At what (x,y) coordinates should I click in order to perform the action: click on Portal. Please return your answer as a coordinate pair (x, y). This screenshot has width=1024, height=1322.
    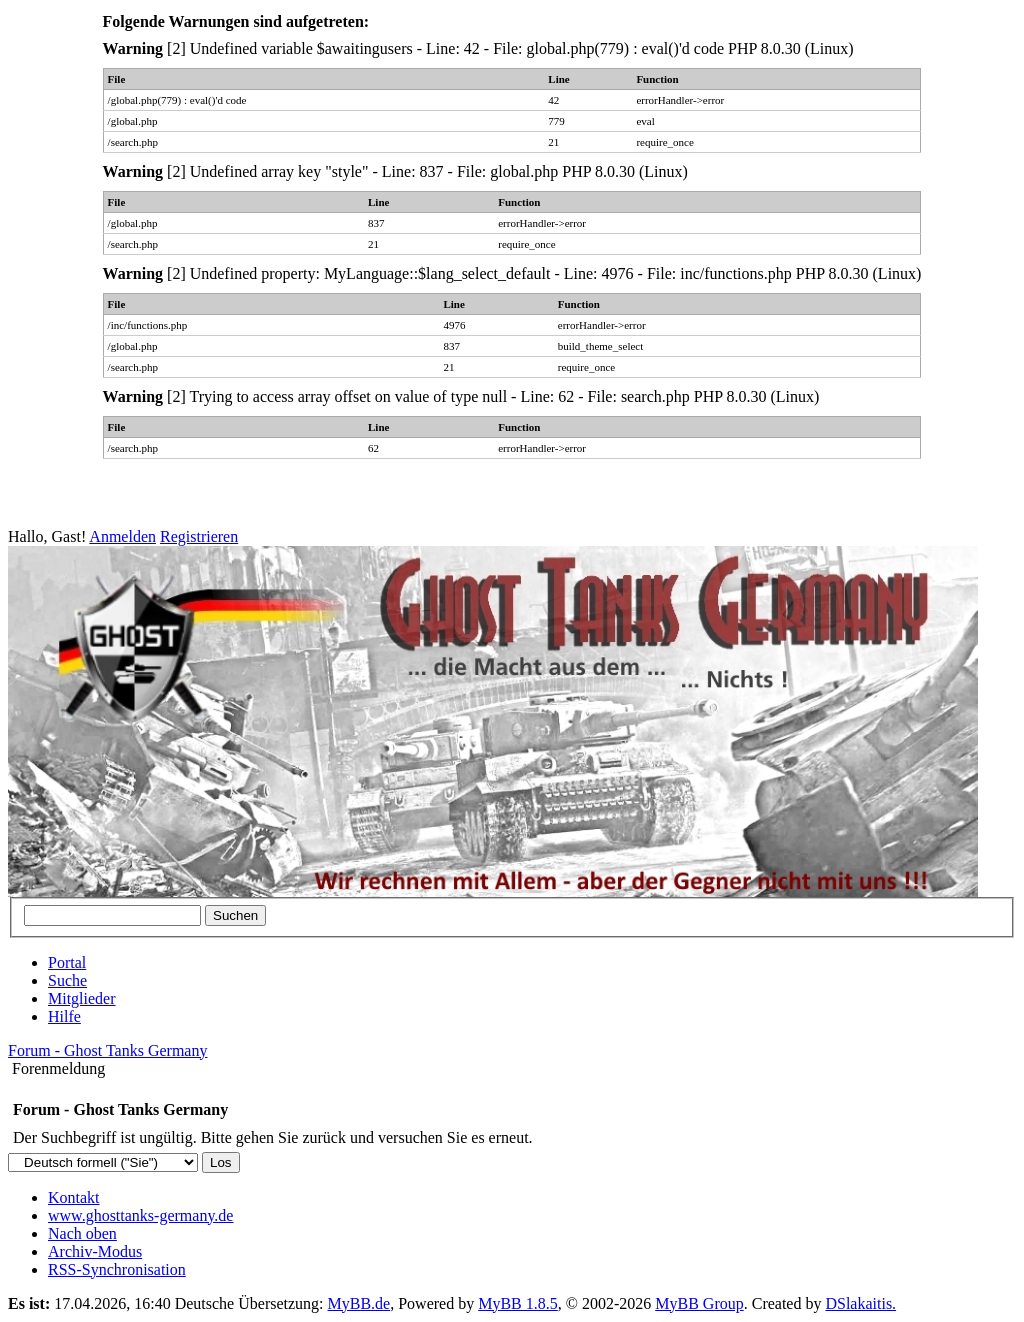
    Looking at the image, I should click on (67, 962).